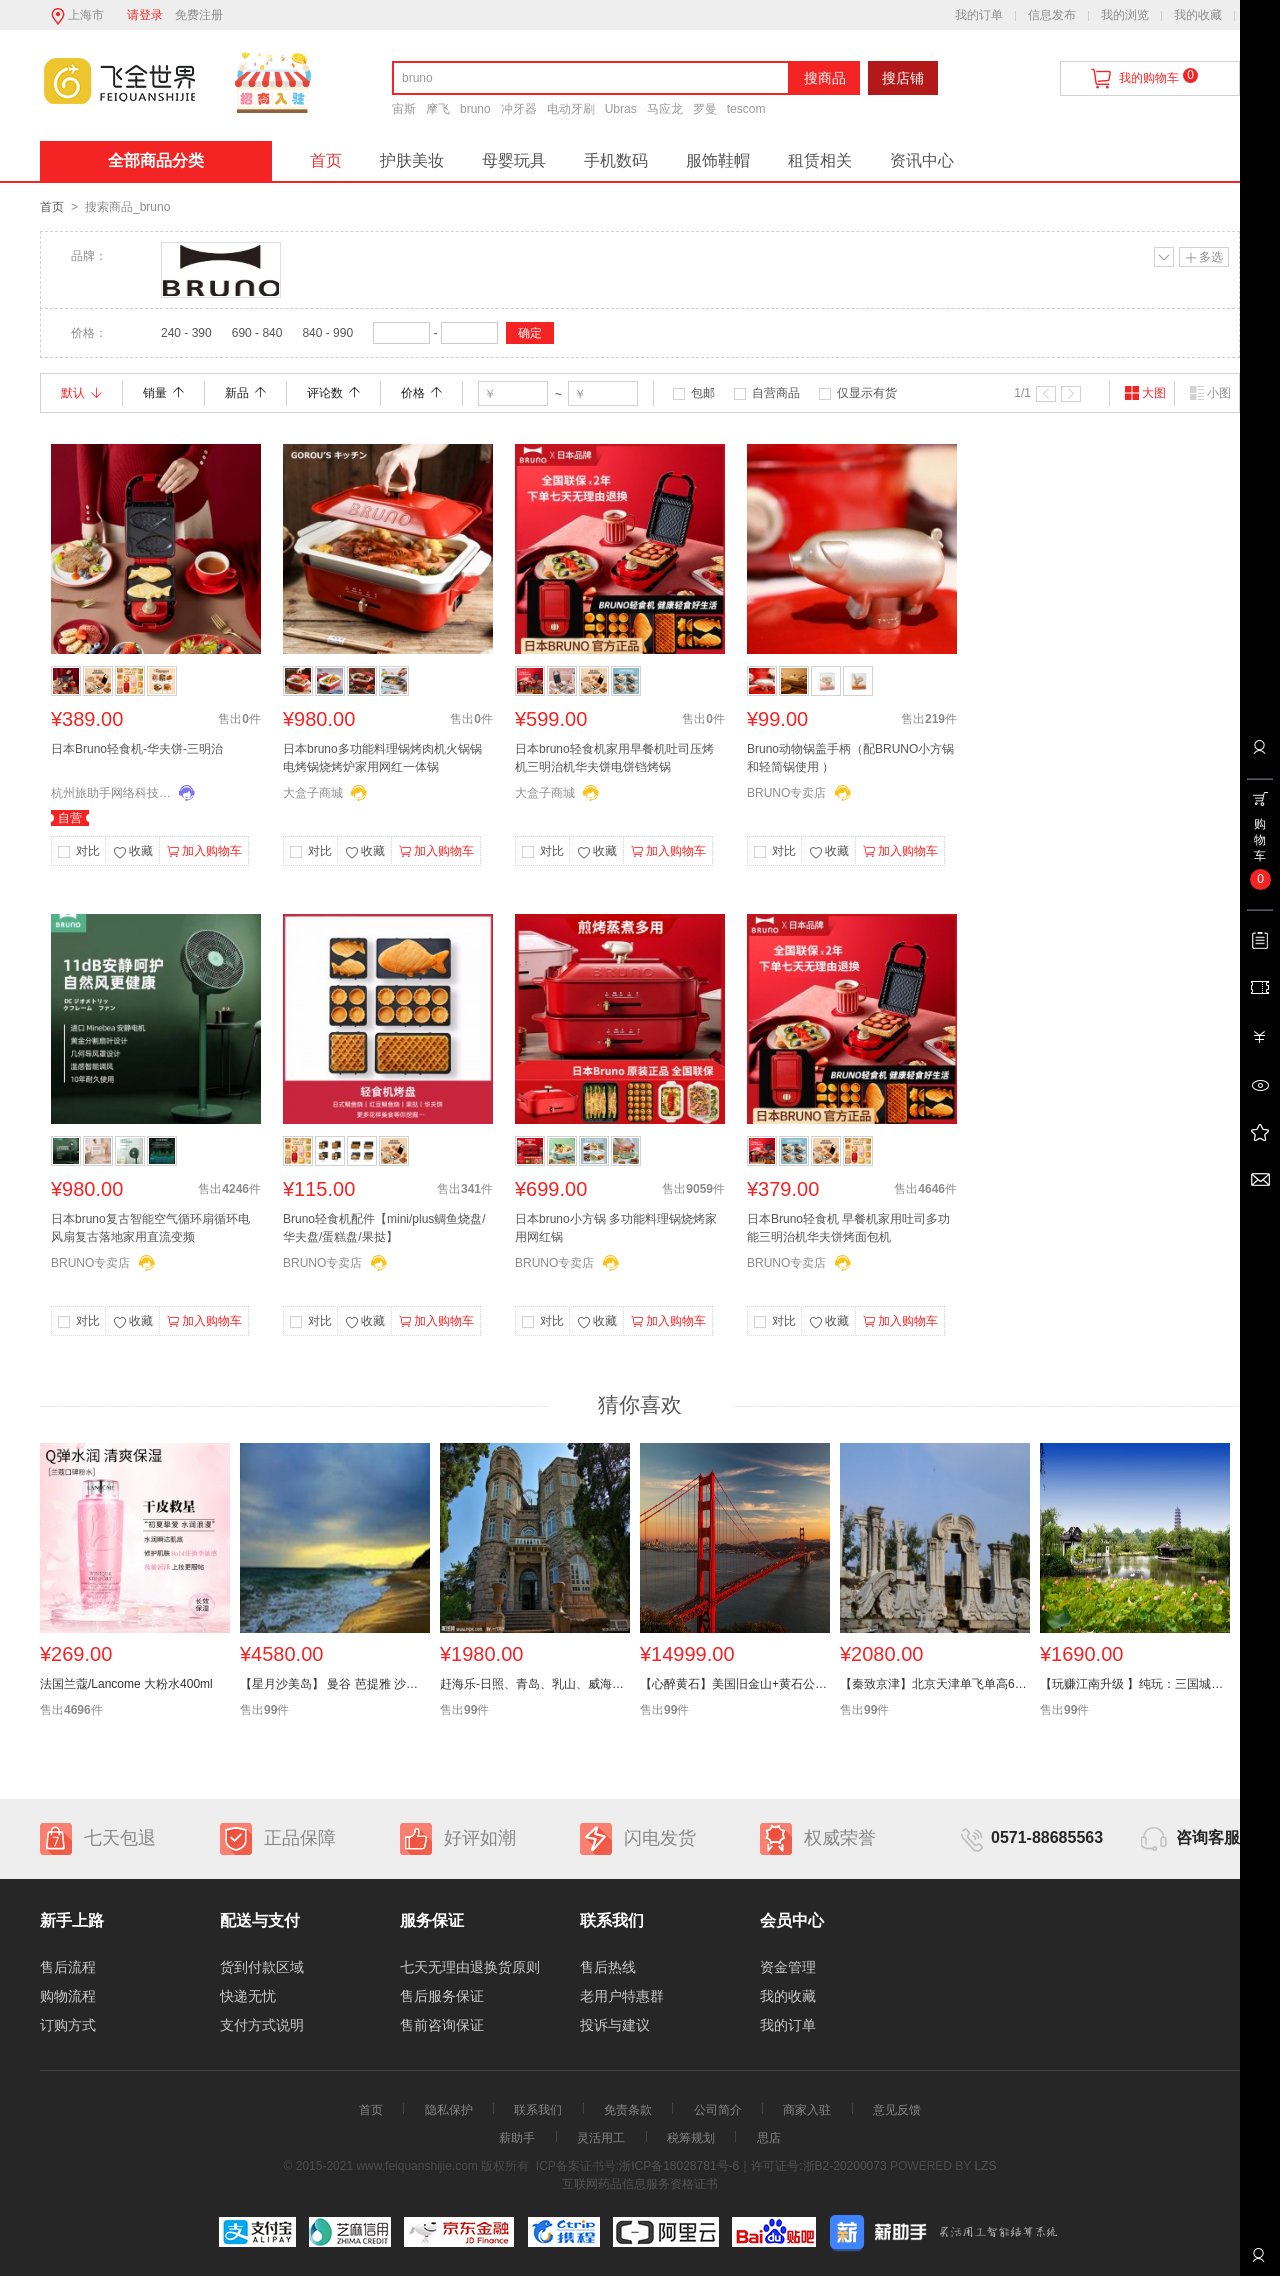 The image size is (1280, 2276). Describe the element at coordinates (333, 393) in the screenshot. I see `评论数` at that location.